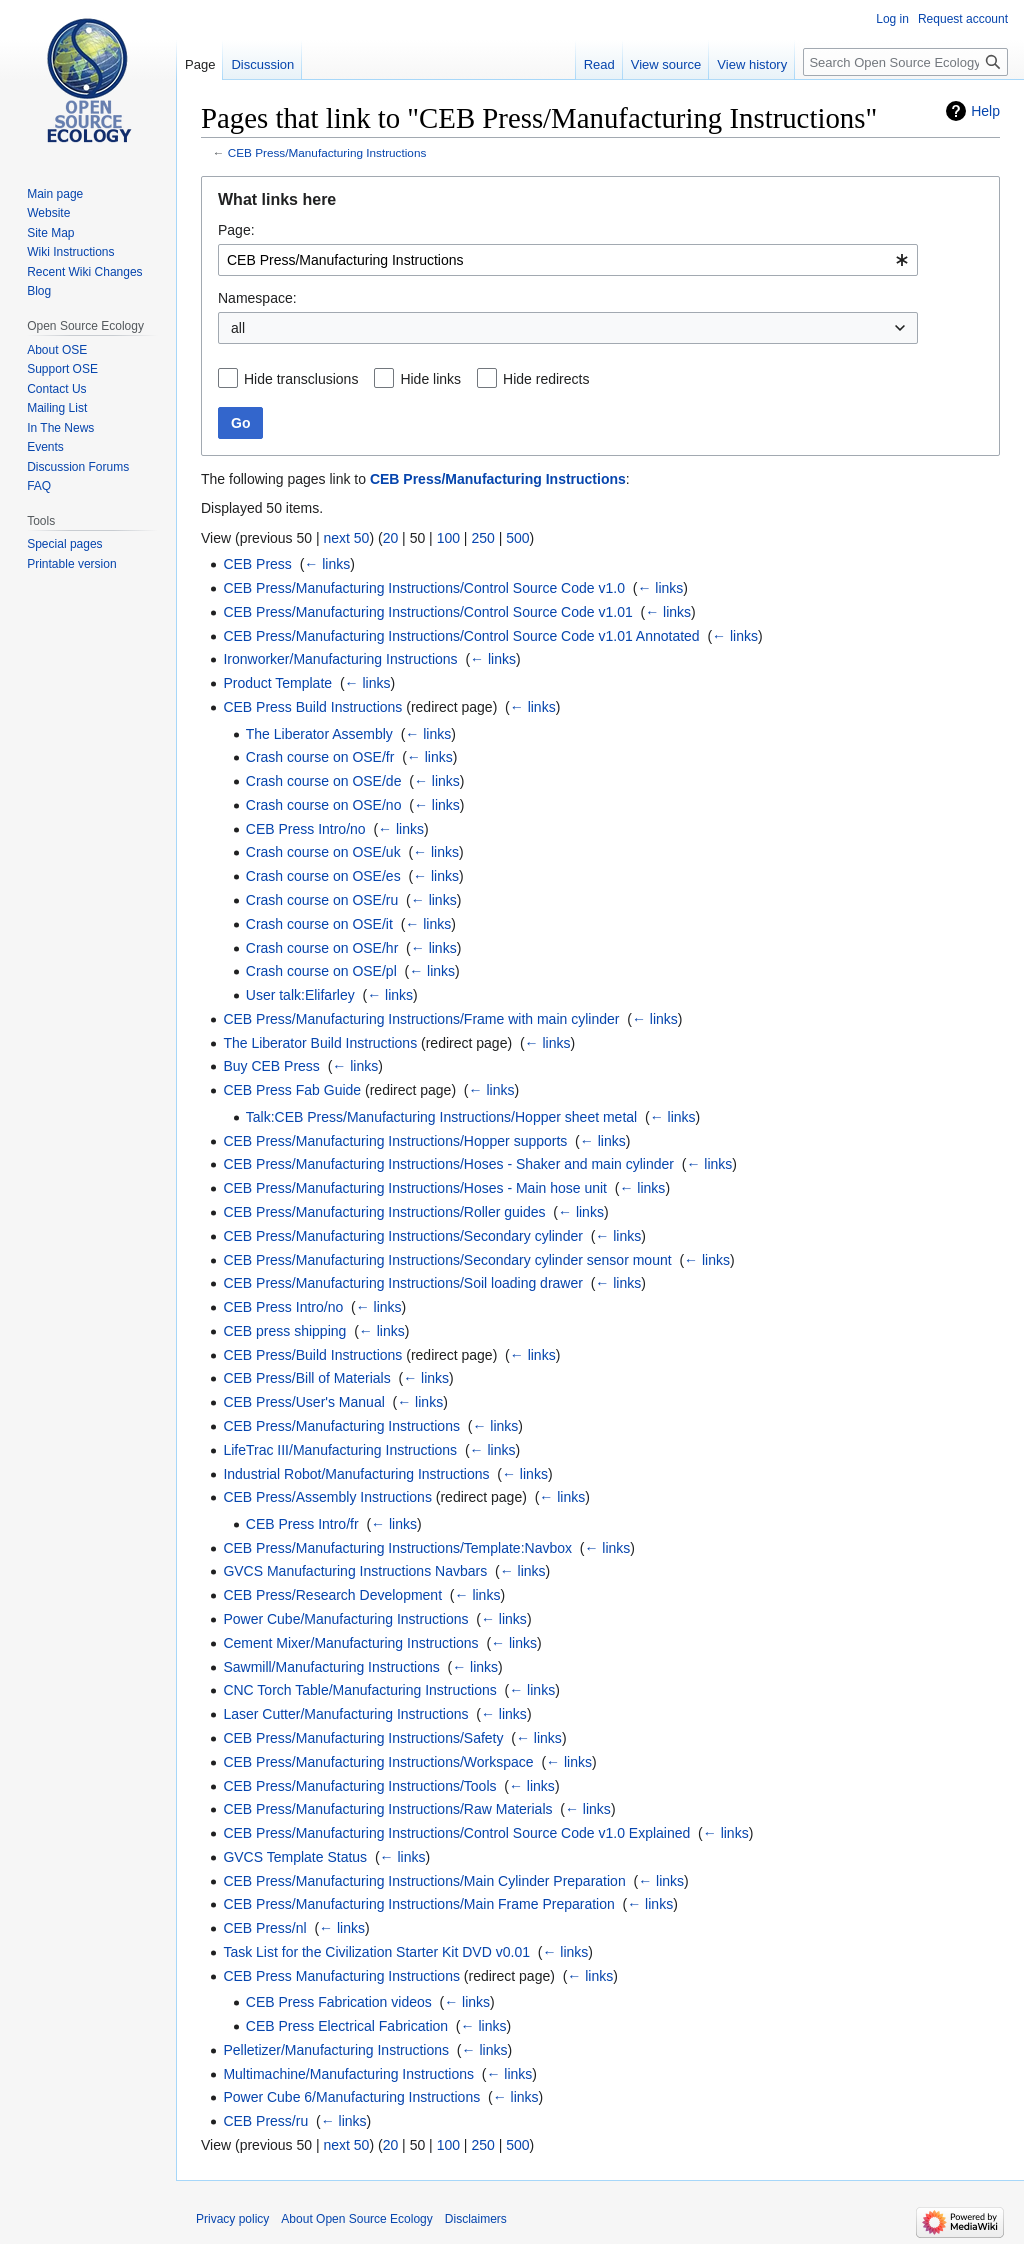 This screenshot has height=2244, width=1024. Describe the element at coordinates (232, 2219) in the screenshot. I see `Privacy policy` at that location.